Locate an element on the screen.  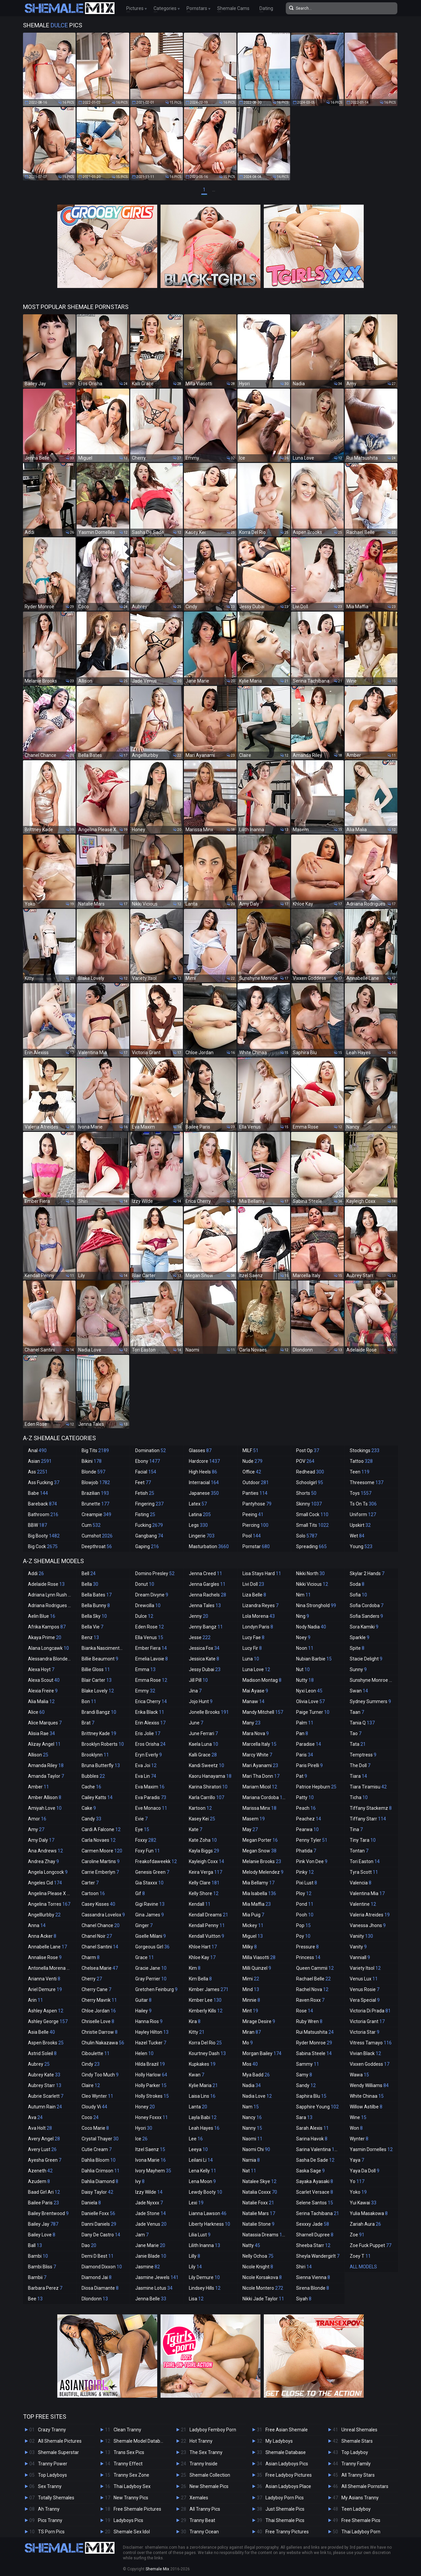
Thai Ladyboy Sex is located at coordinates (132, 2486).